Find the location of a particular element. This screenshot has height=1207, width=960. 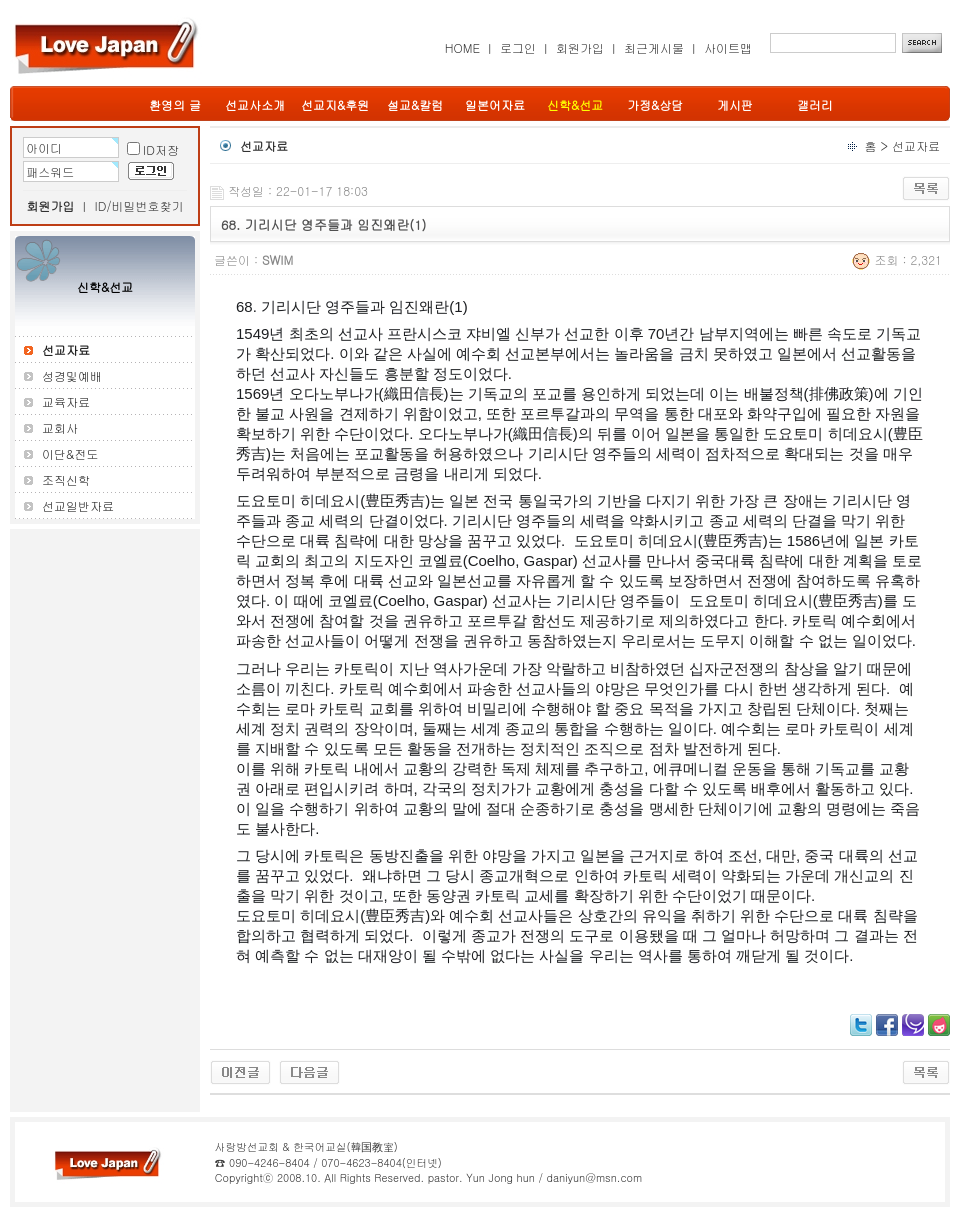

선교자료 is located at coordinates (916, 145).